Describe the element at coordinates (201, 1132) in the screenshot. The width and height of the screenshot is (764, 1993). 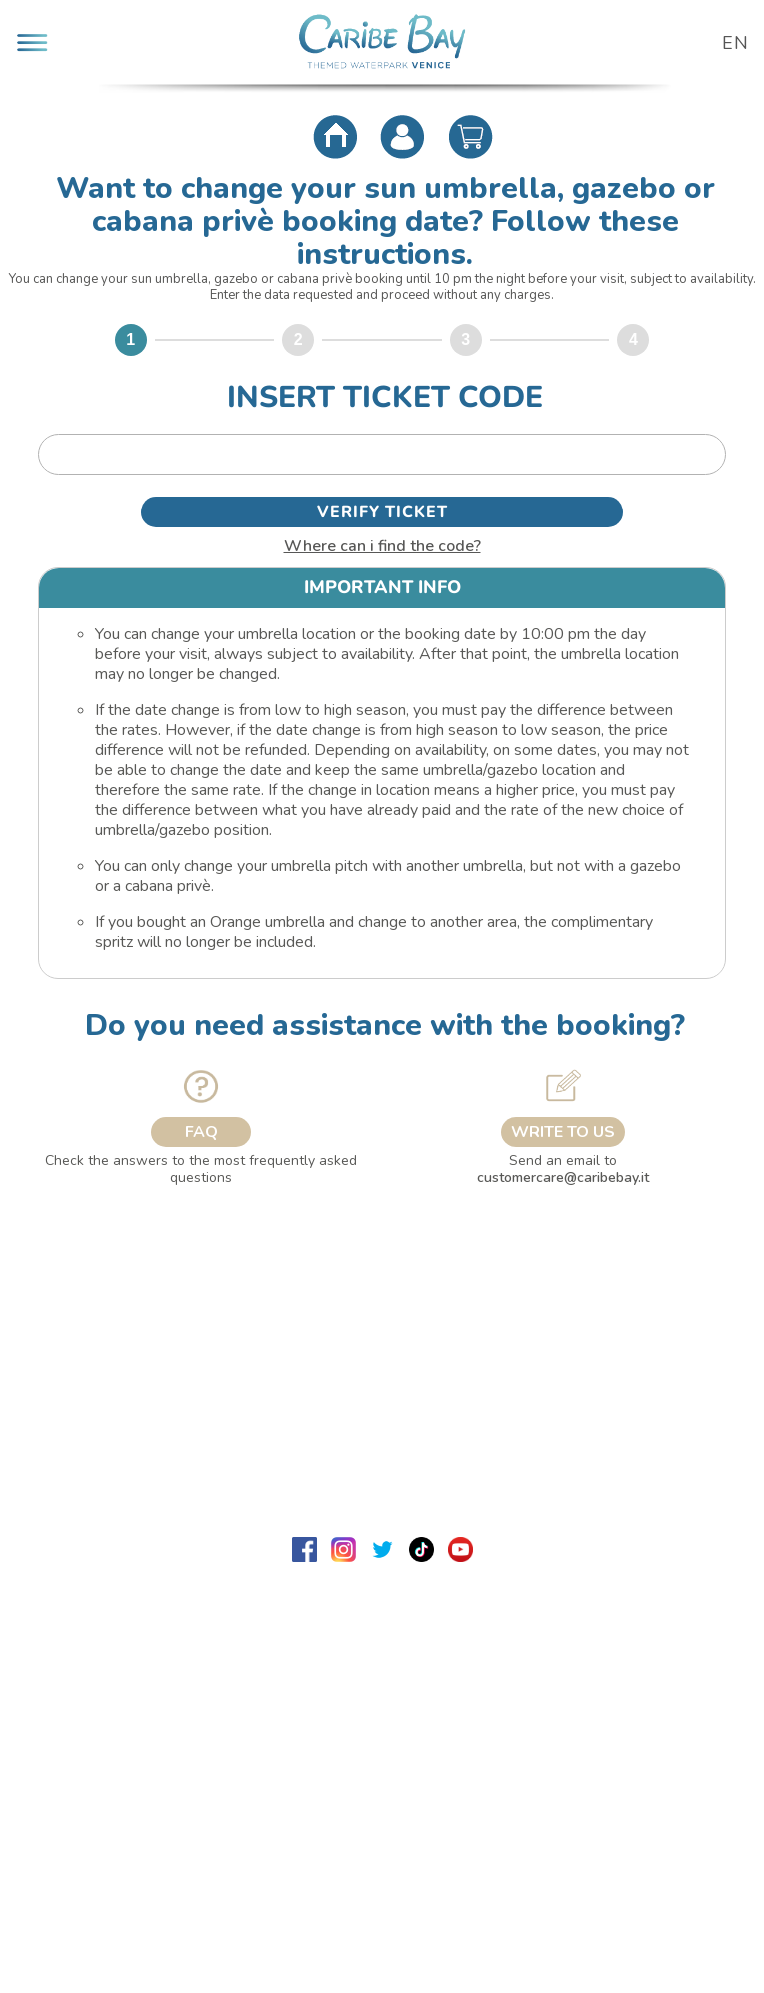
I see `FAQ` at that location.